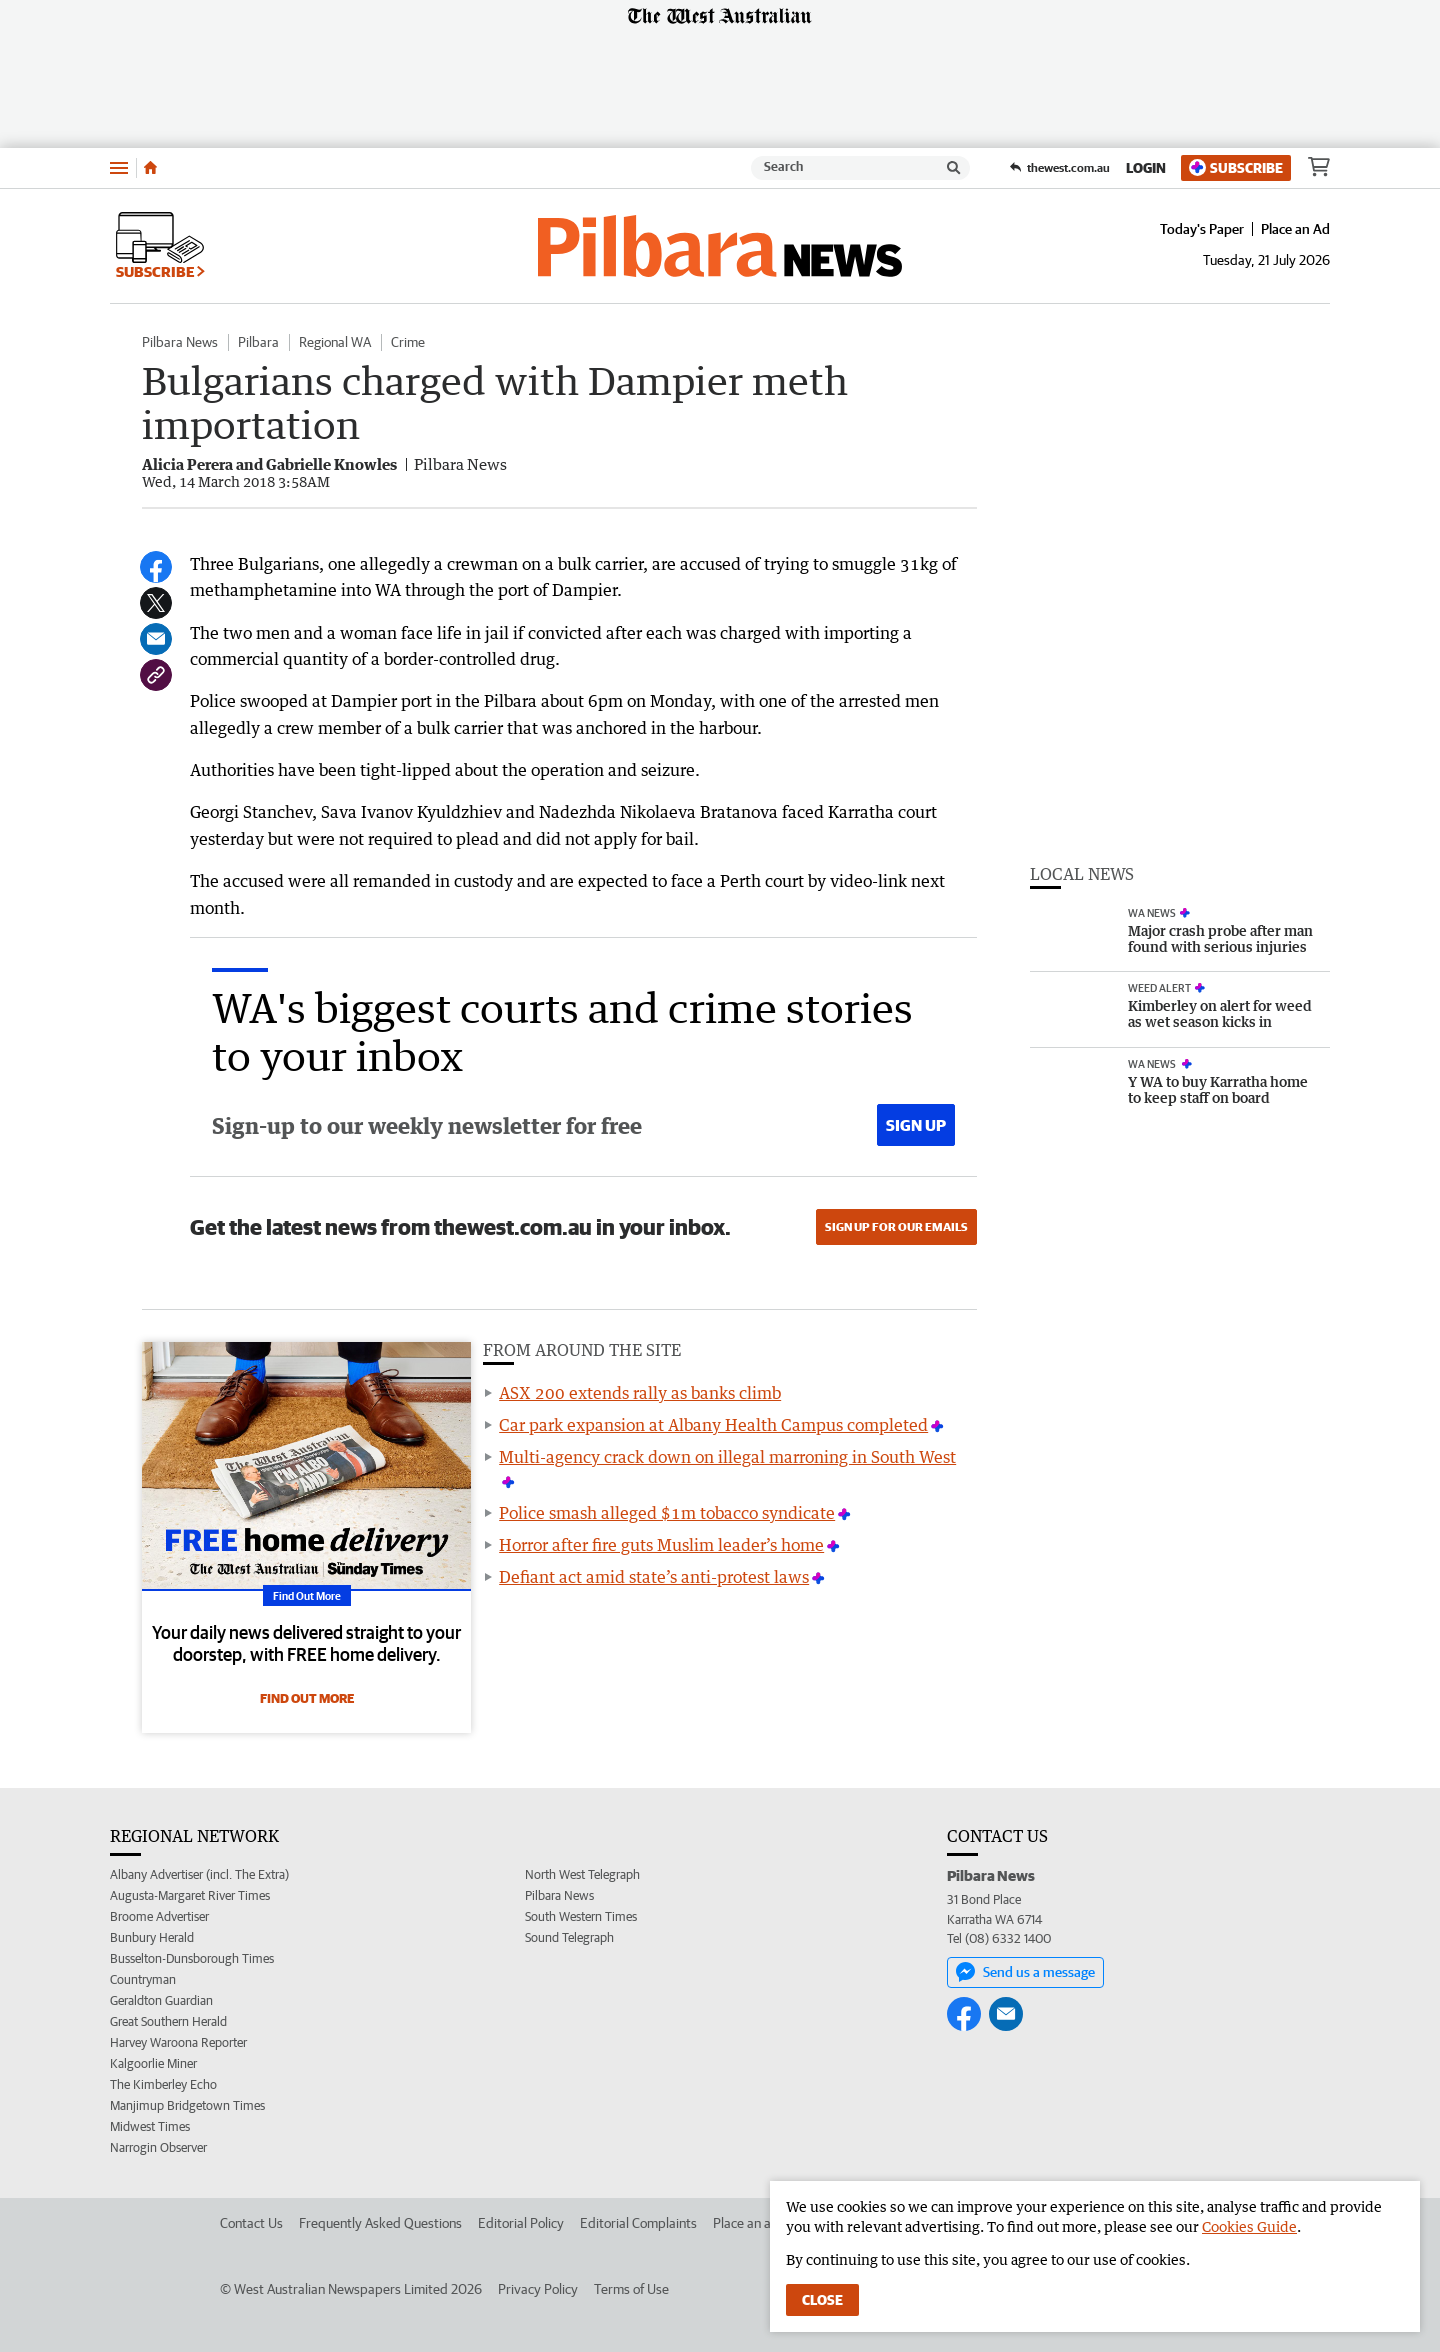 The height and width of the screenshot is (2352, 1440). I want to click on Close, so click(822, 2300).